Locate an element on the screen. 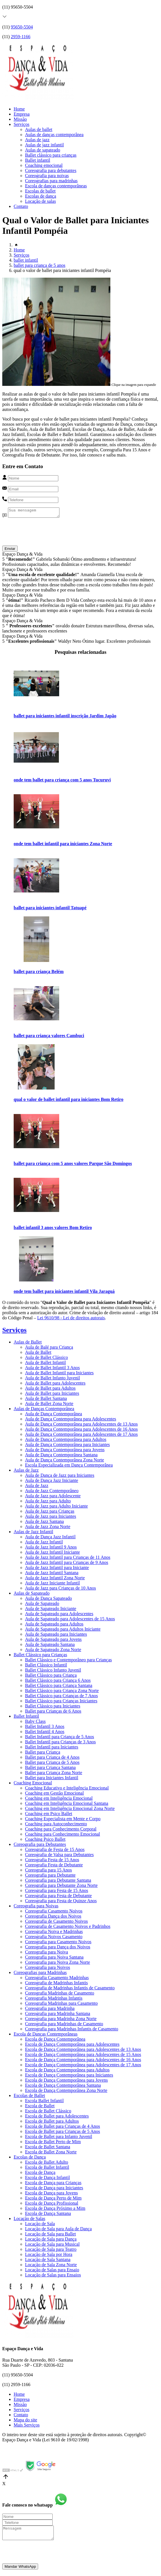 This screenshot has width=161, height=2576. Escola de Ballet Zona Norte is located at coordinates (51, 2153).